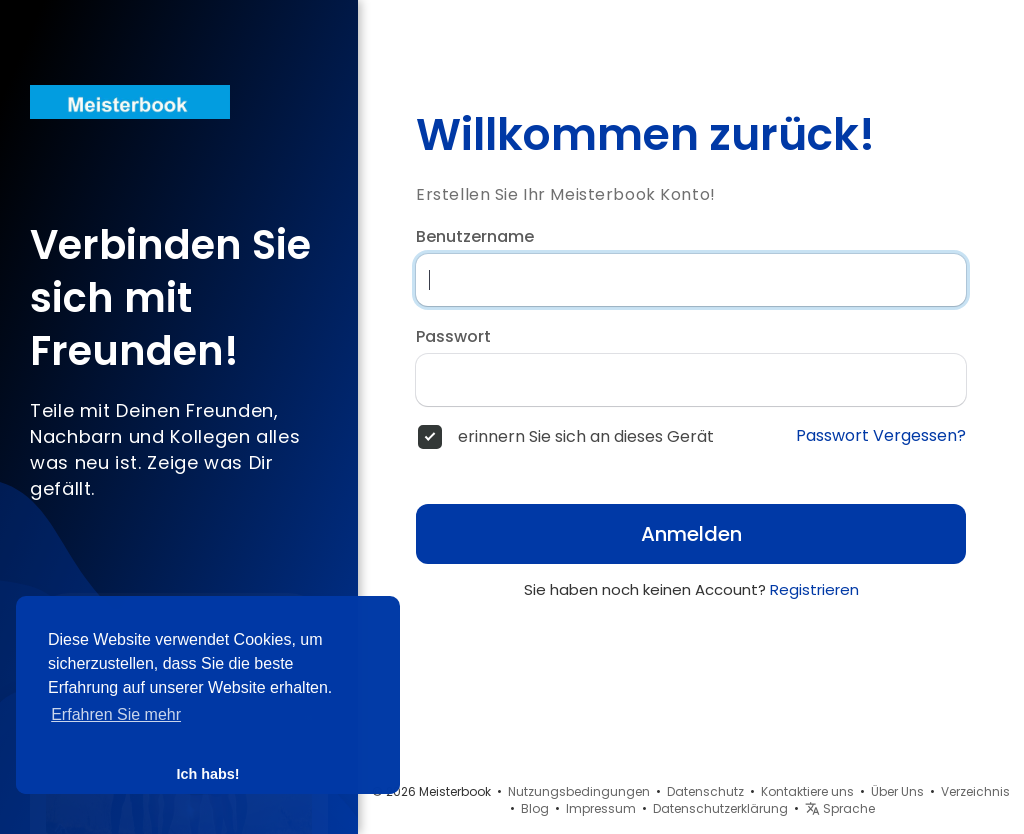 The image size is (1024, 834). Describe the element at coordinates (116, 714) in the screenshot. I see `Erfahren Sie mehr [button]` at that location.